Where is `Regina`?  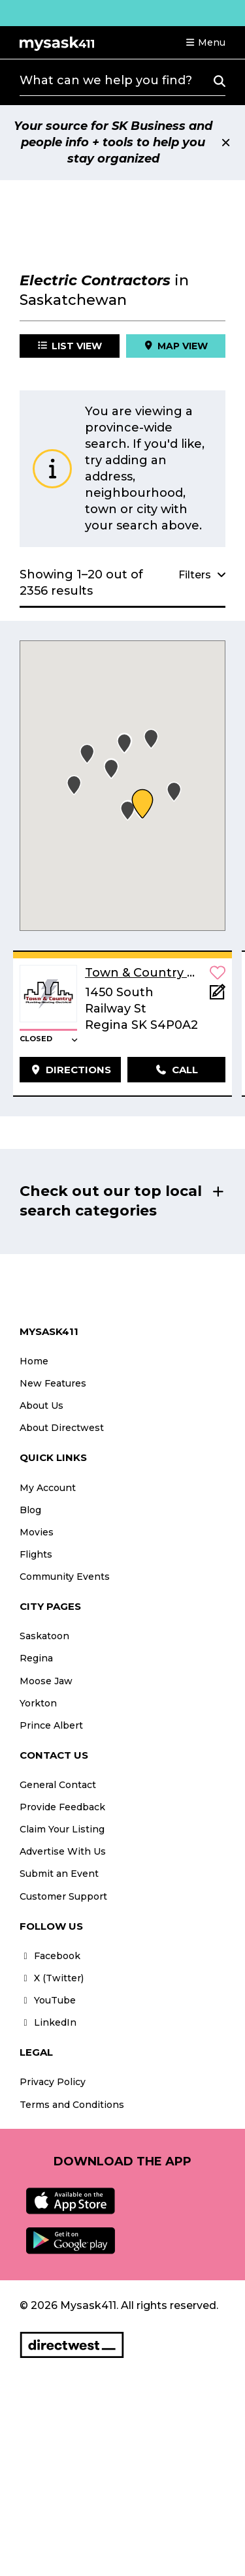 Regina is located at coordinates (36, 1658).